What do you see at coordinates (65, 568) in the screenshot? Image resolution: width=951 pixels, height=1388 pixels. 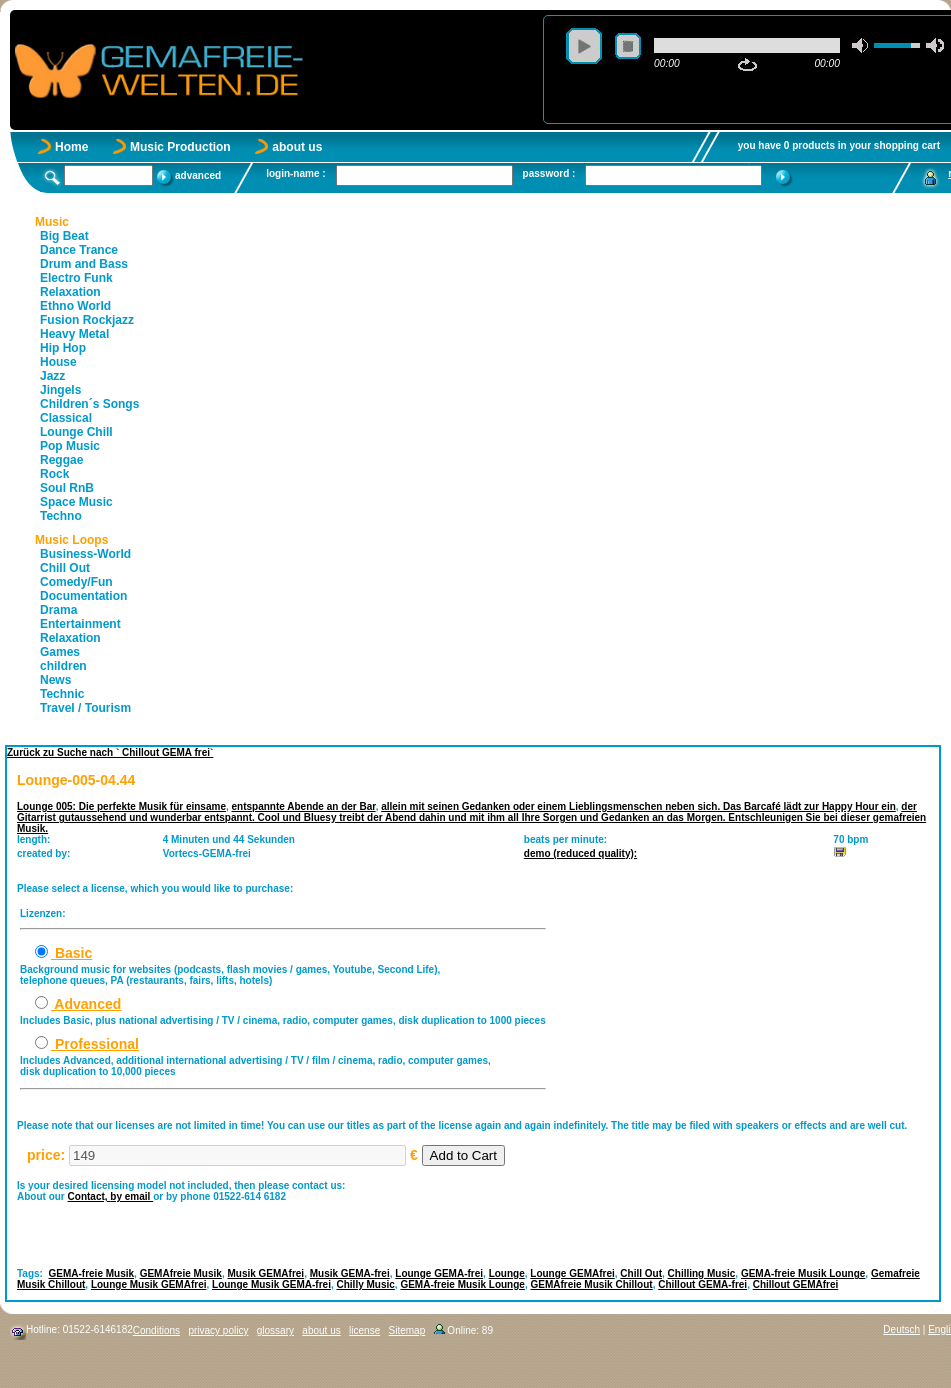 I see `Chill Out` at bounding box center [65, 568].